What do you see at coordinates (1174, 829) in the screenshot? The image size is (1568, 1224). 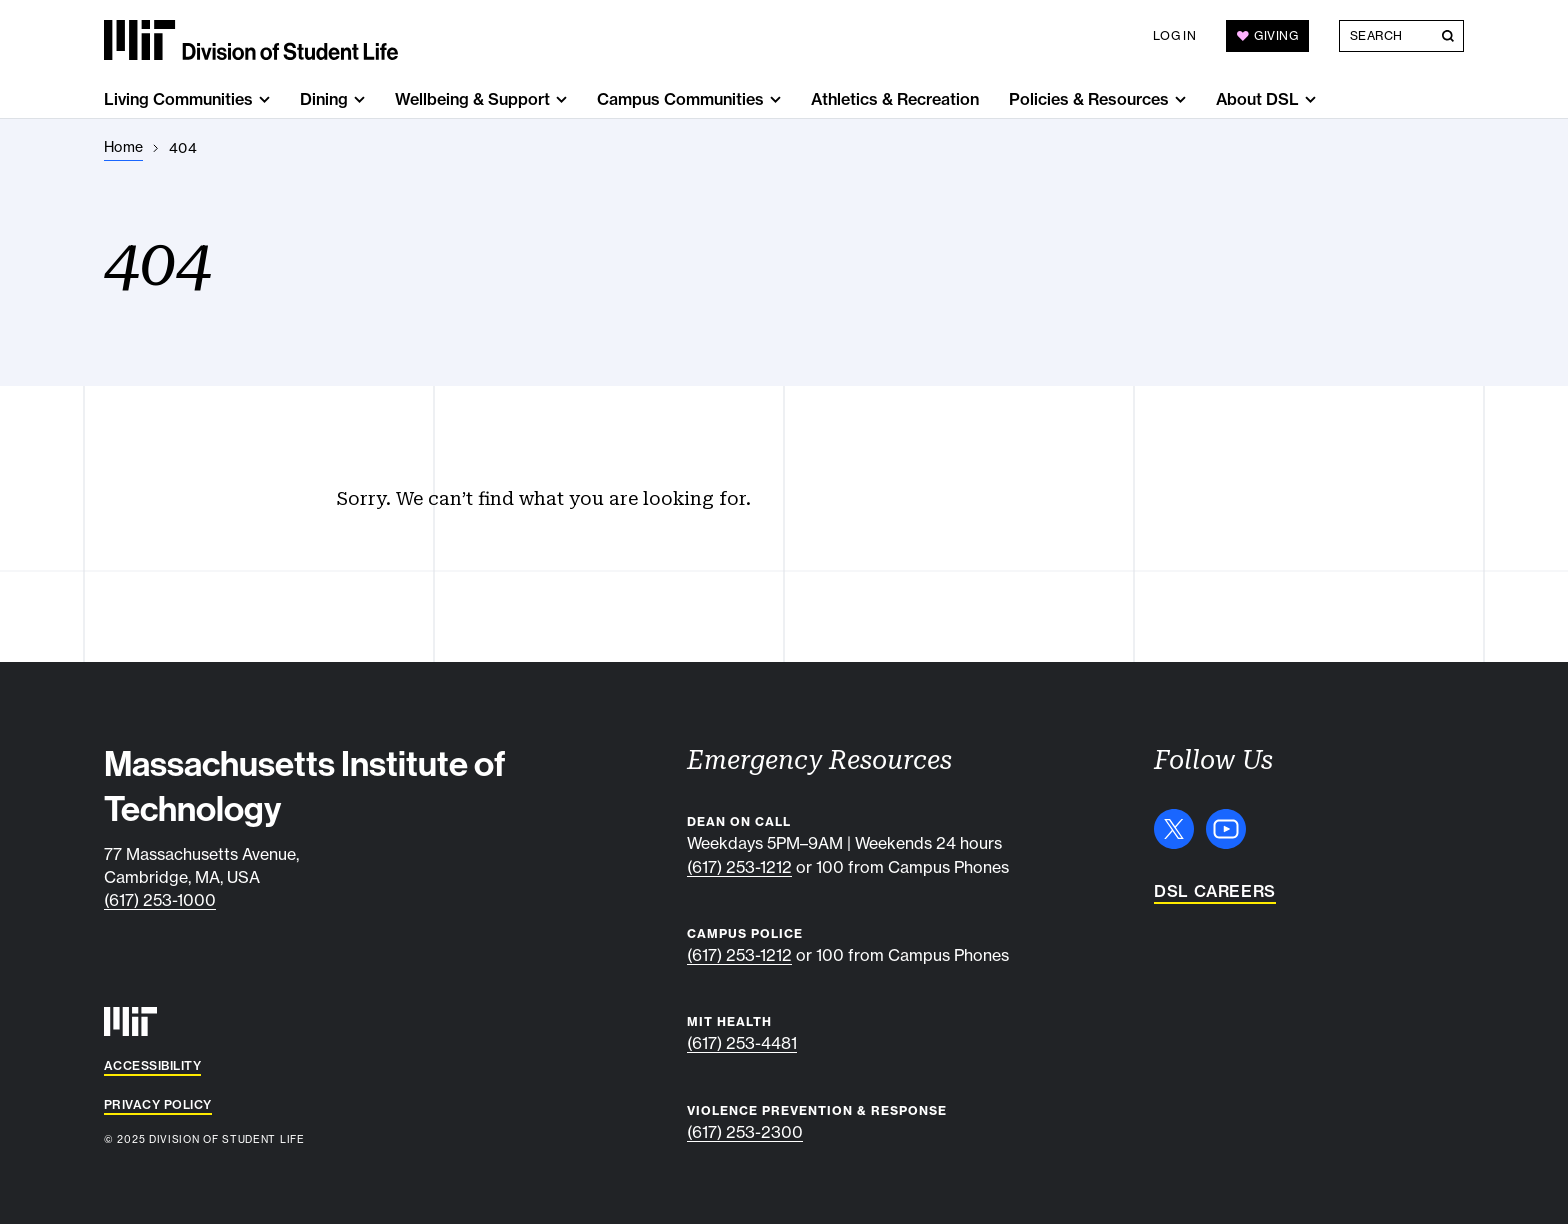 I see `[X]` at bounding box center [1174, 829].